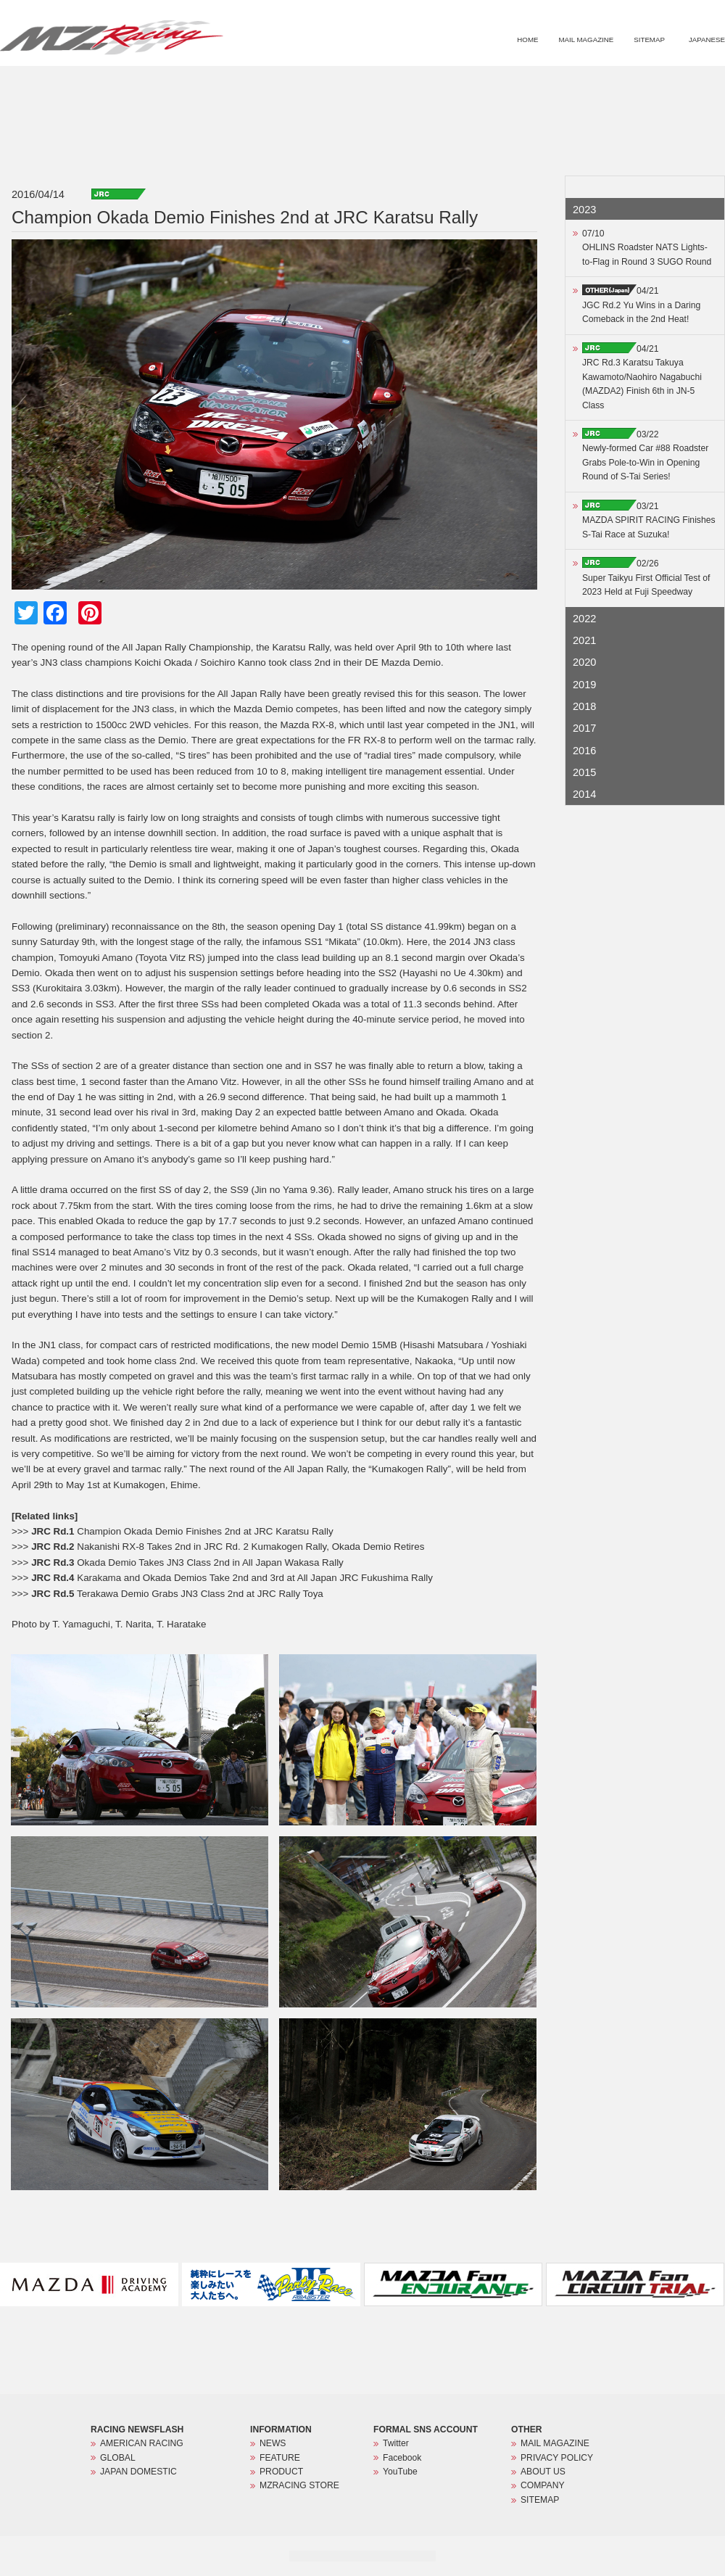 This screenshot has height=2576, width=725. Describe the element at coordinates (402, 2458) in the screenshot. I see `Facebook` at that location.